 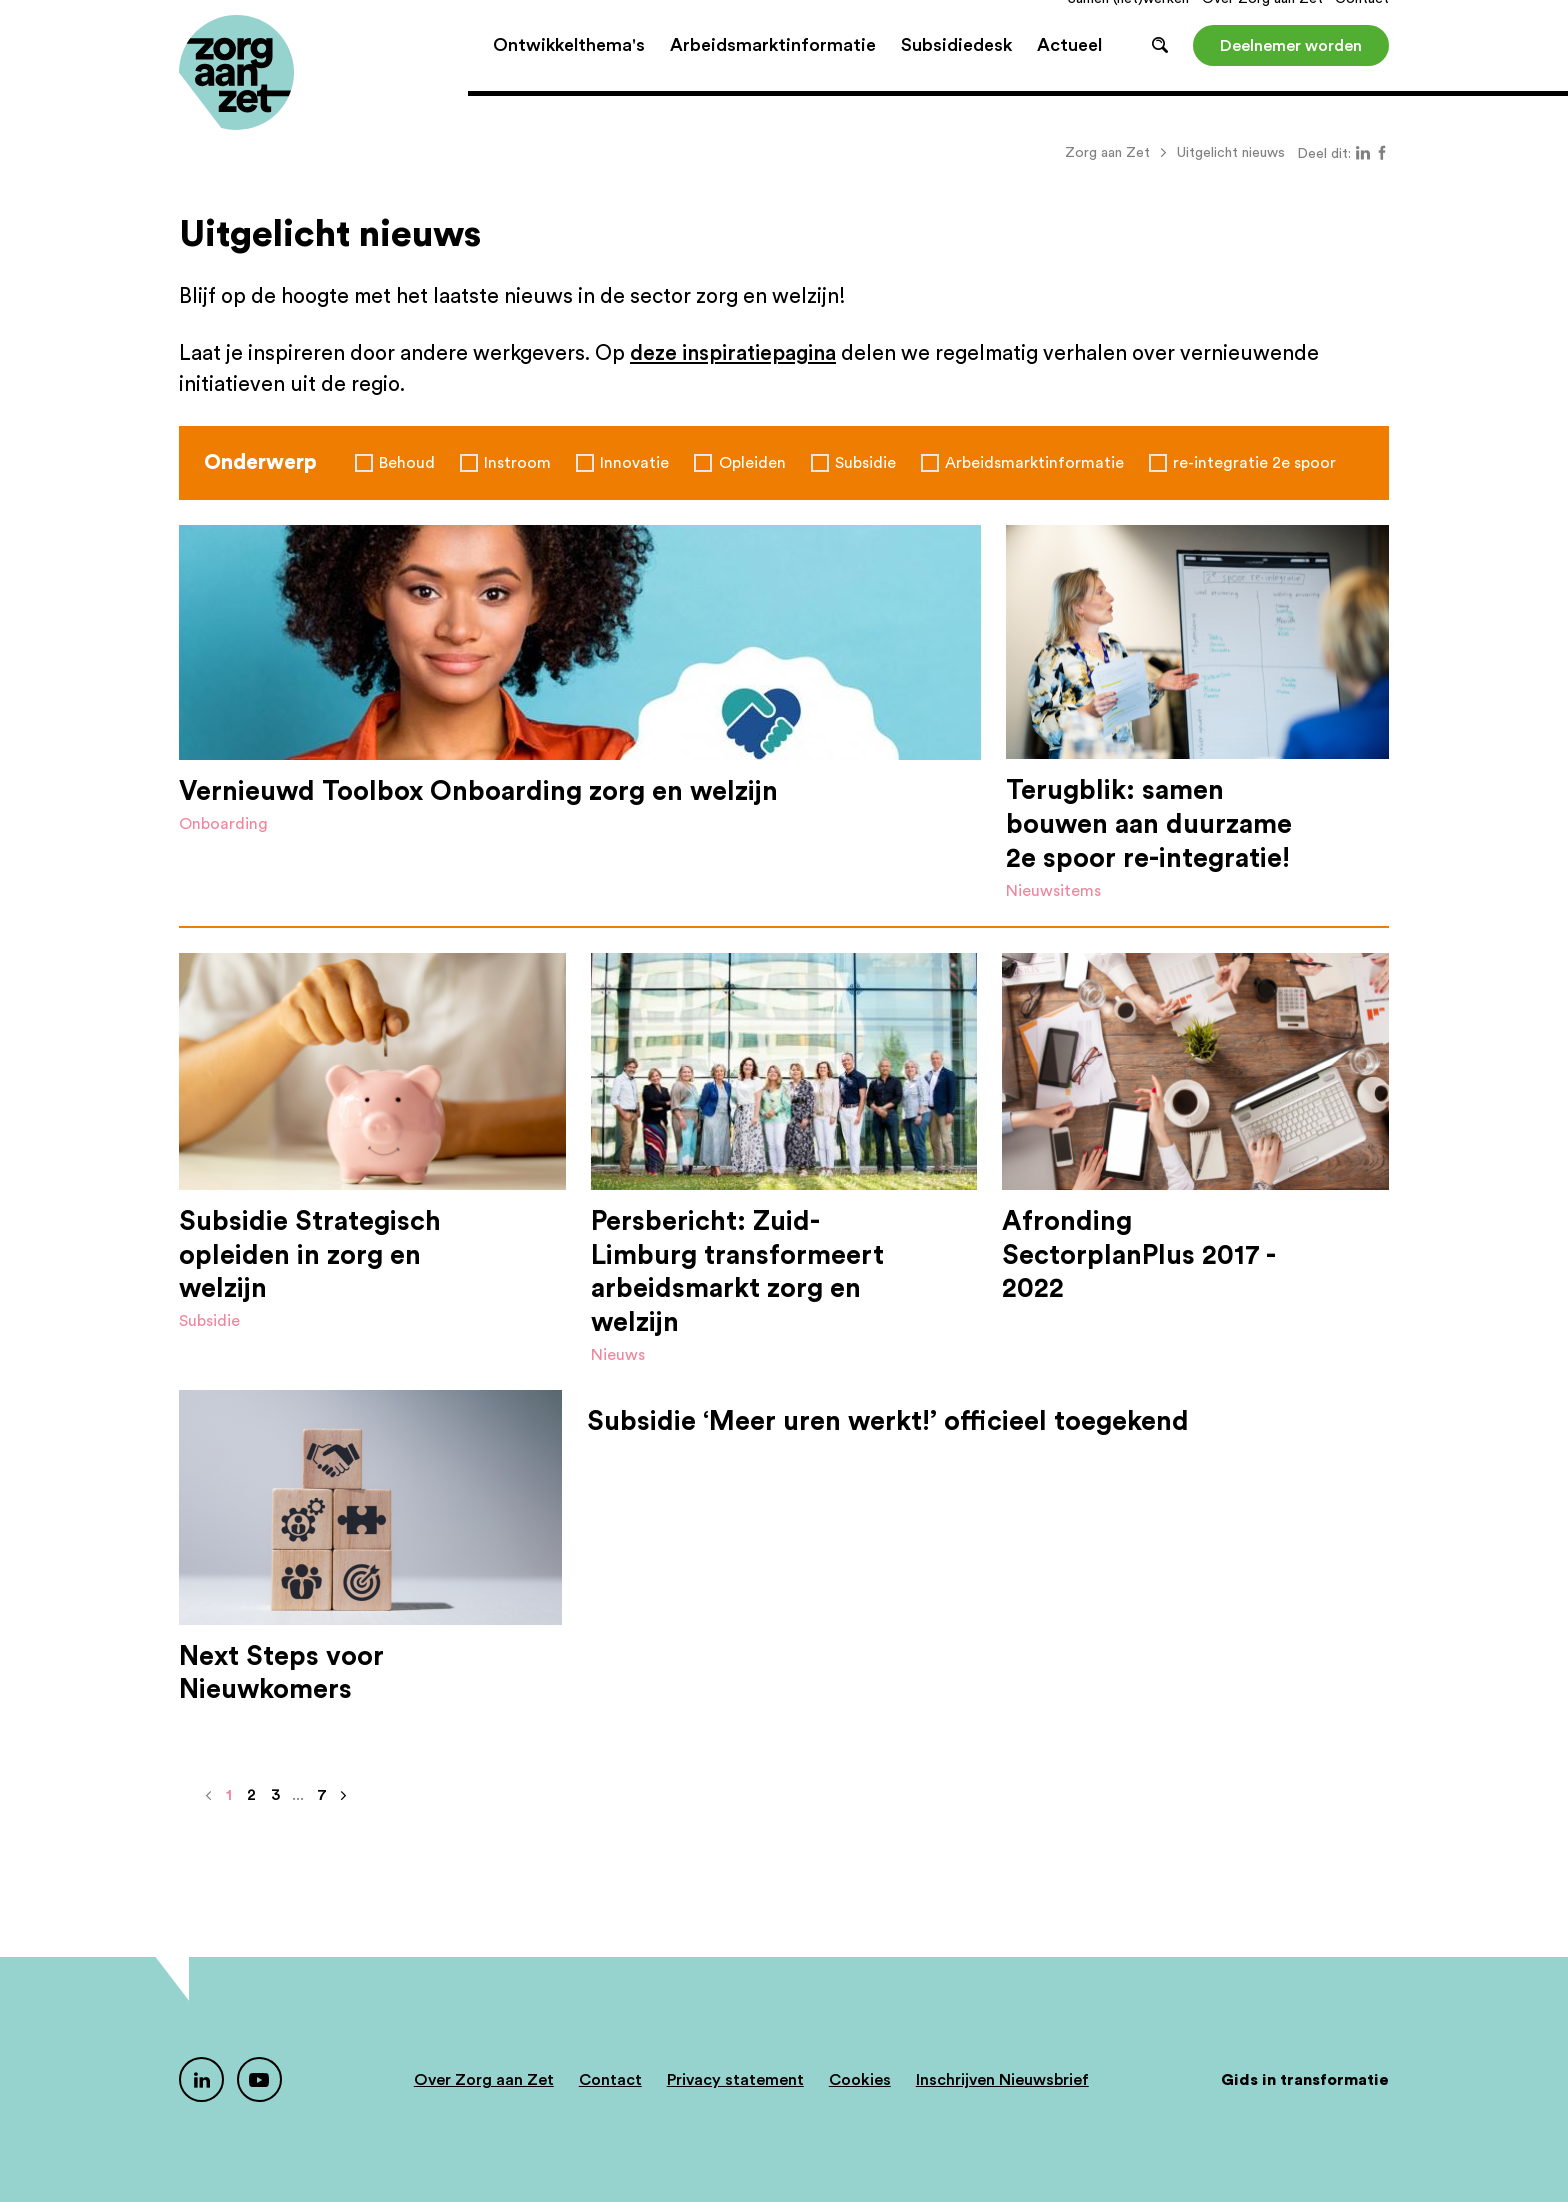 I want to click on Subsidiedesk, so click(x=956, y=70).